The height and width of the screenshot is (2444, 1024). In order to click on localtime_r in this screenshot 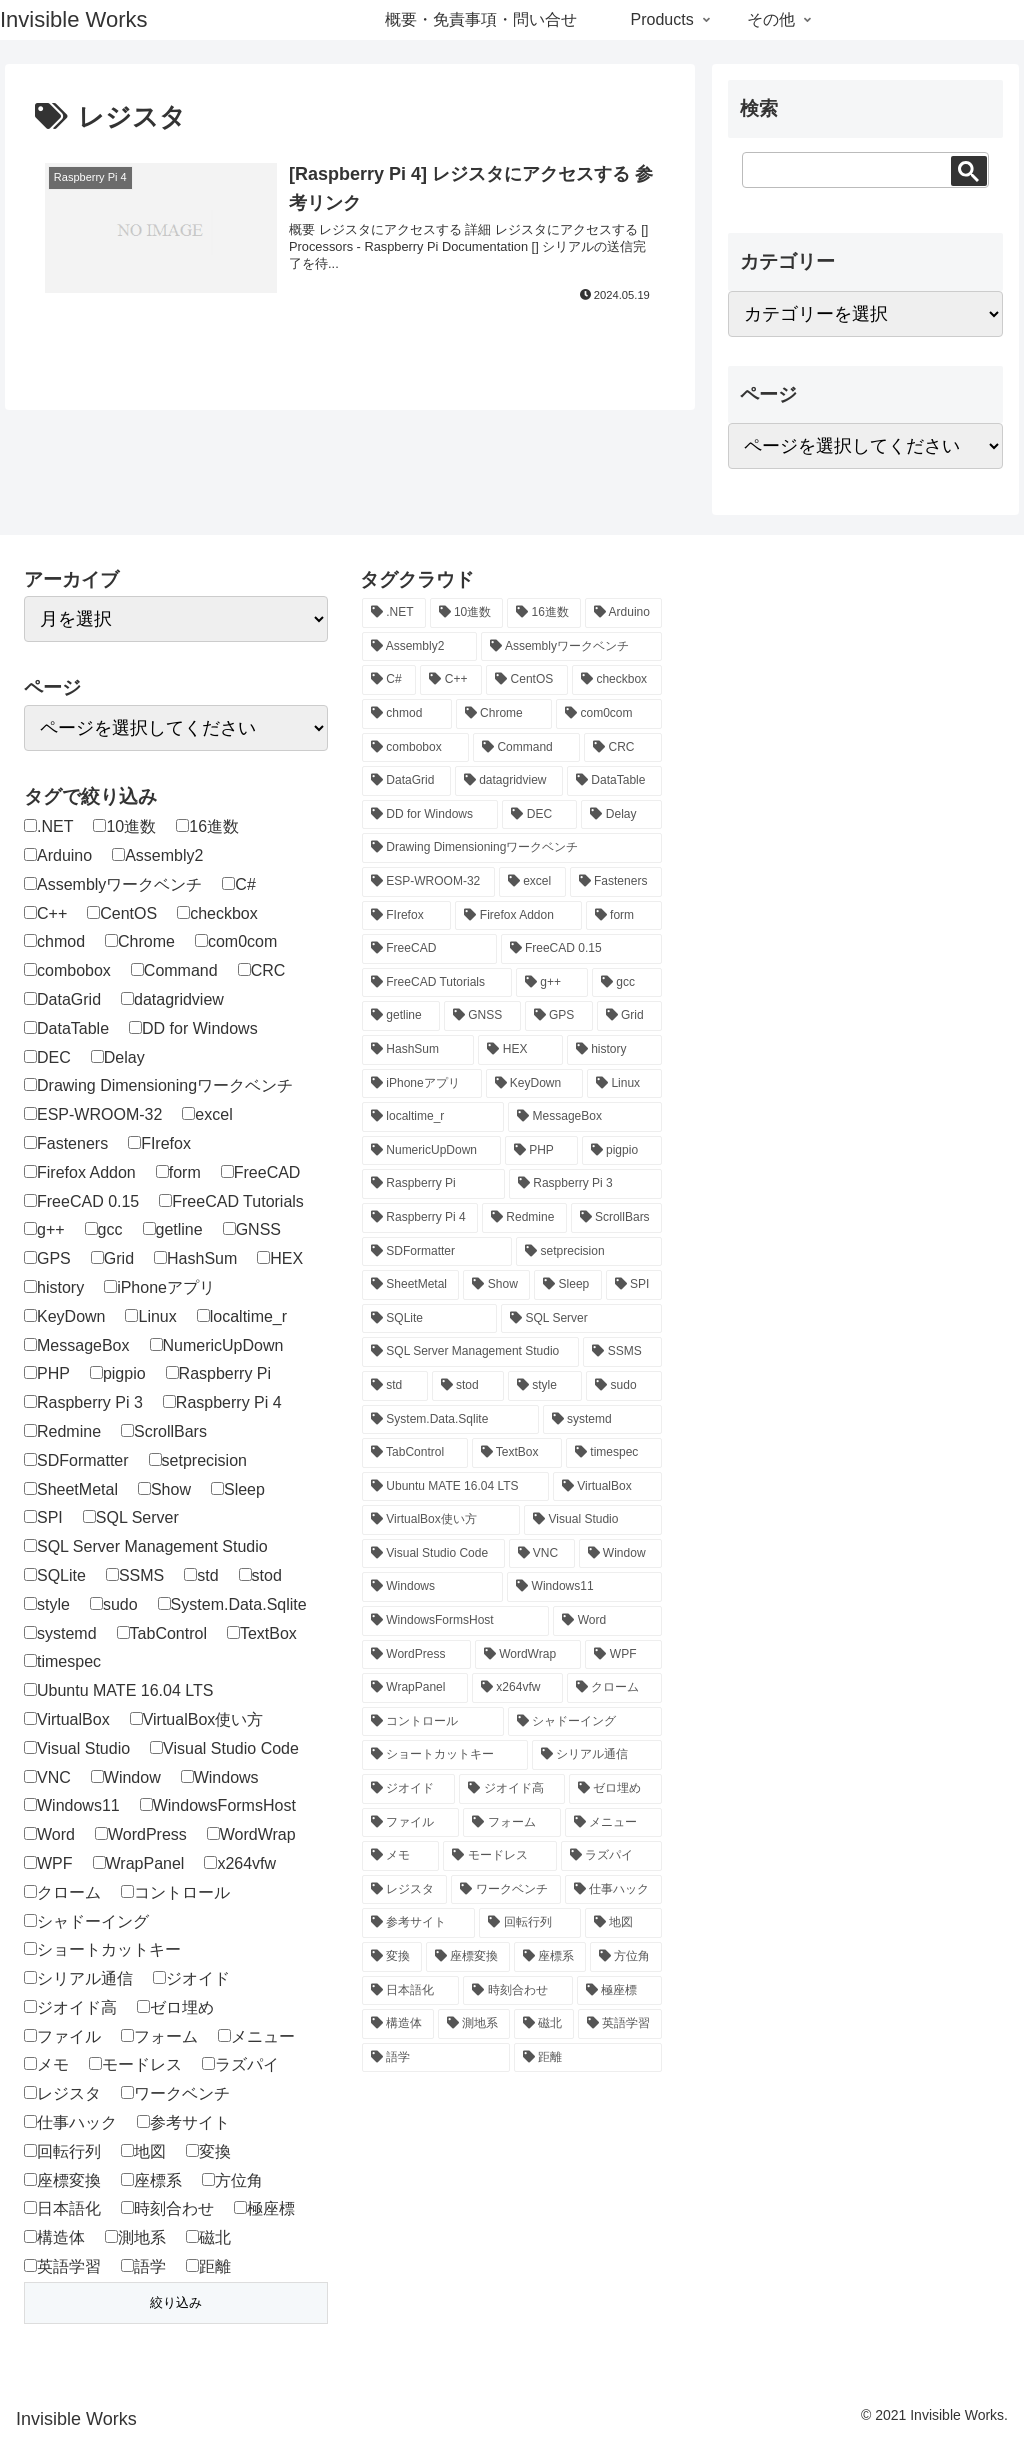, I will do `click(242, 1316)`.